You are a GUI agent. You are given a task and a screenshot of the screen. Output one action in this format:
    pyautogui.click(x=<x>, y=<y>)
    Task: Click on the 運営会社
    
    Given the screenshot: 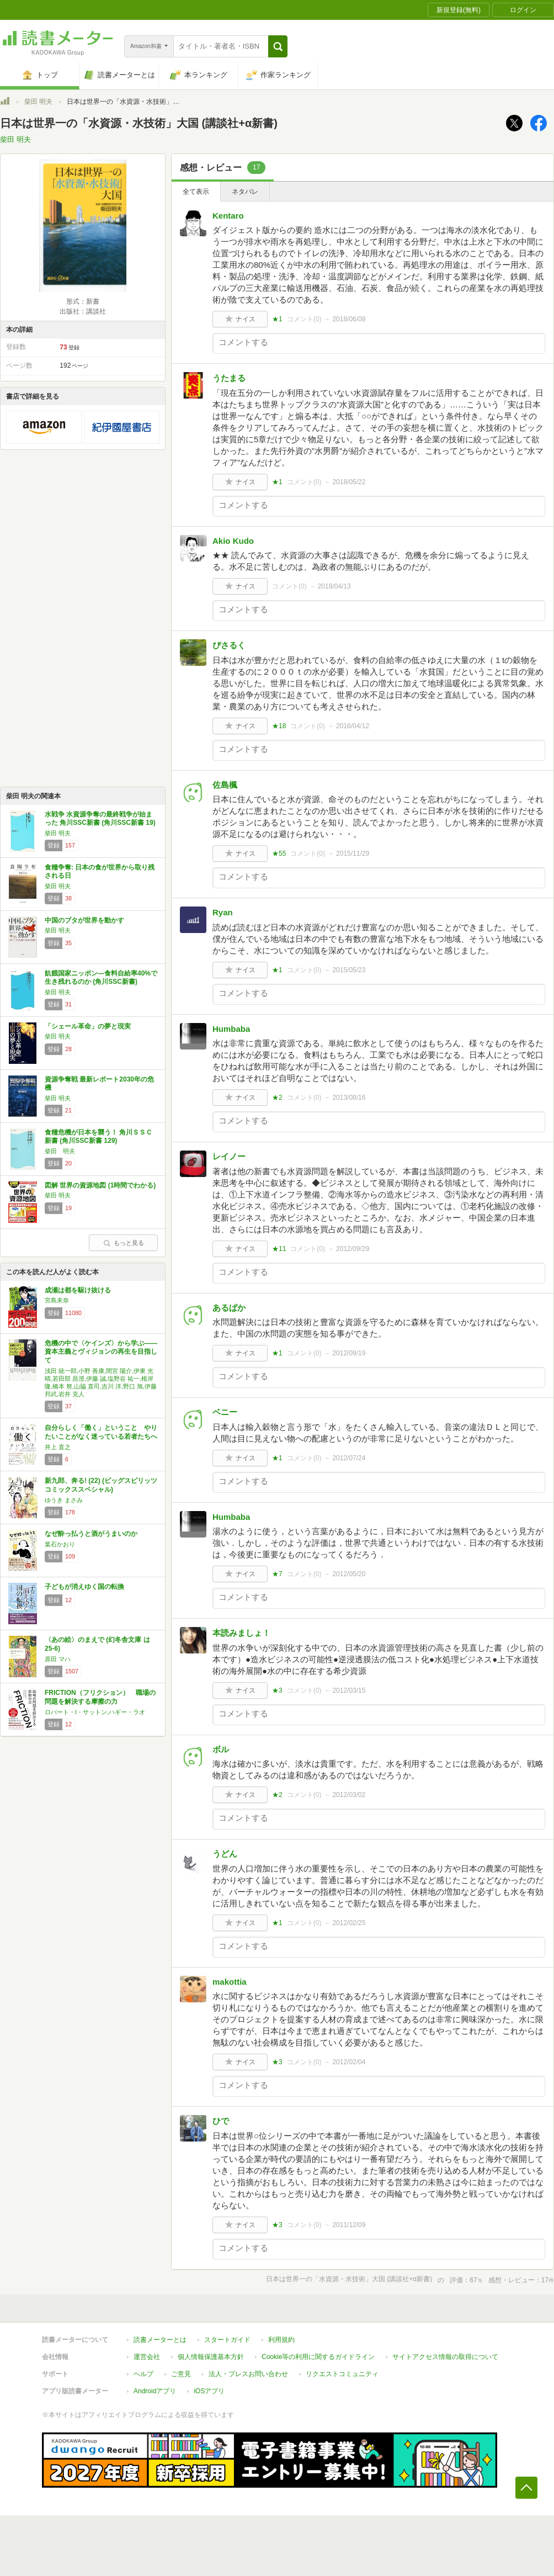 What is the action you would take?
    pyautogui.click(x=147, y=2357)
    